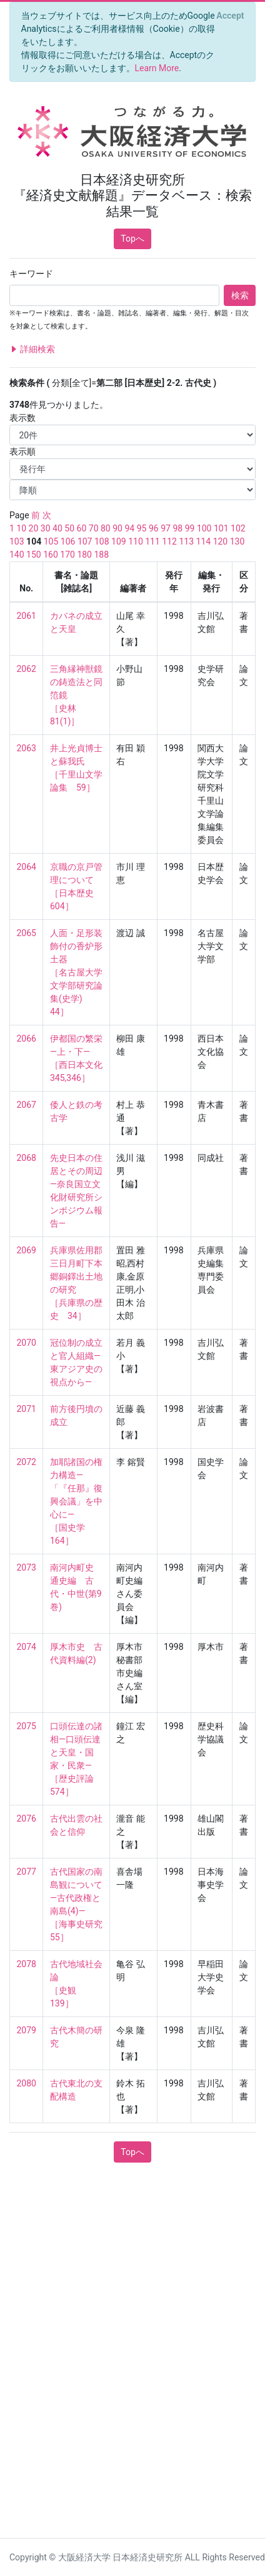 Image resolution: width=265 pixels, height=2576 pixels. Describe the element at coordinates (26, 1872) in the screenshot. I see `2077` at that location.